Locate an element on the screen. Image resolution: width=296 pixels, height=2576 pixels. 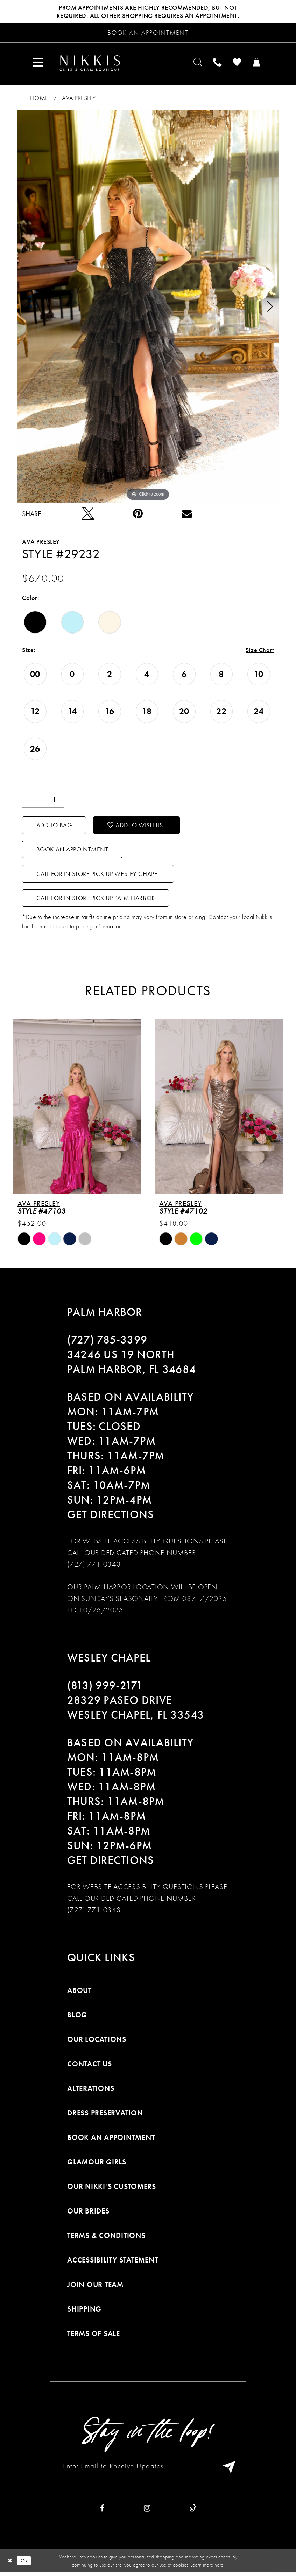
(727) 771-0343 is located at coordinates (94, 1567).